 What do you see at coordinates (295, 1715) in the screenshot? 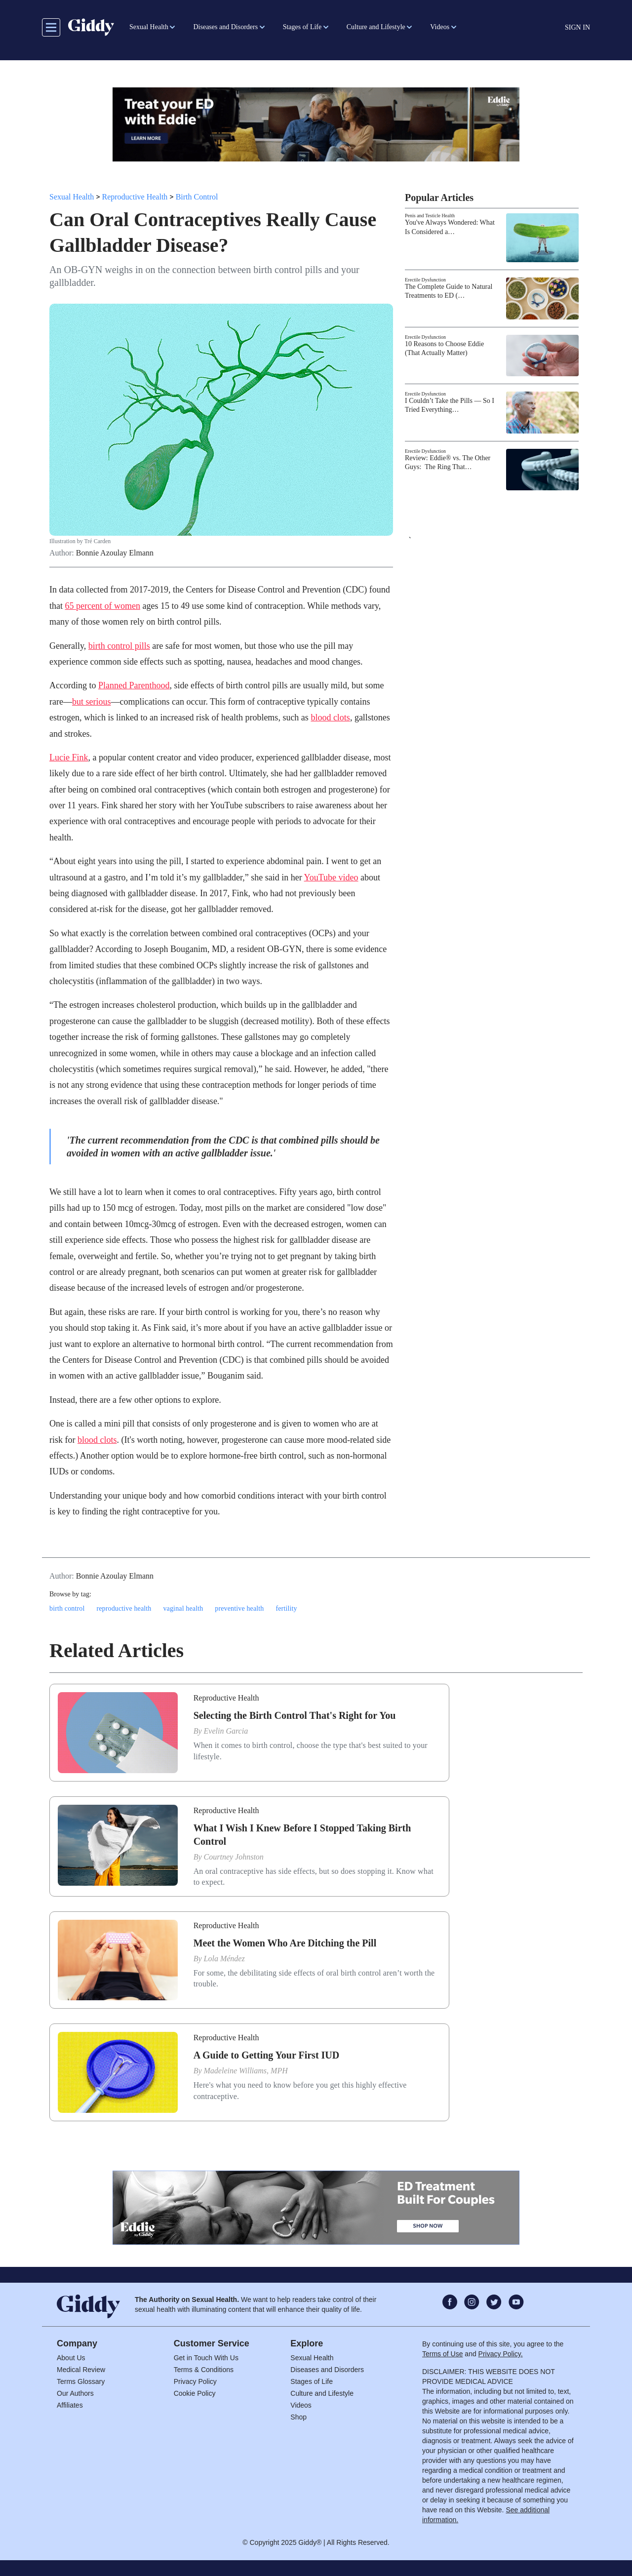
I see `Selecting the Birth Control That's Right for You` at bounding box center [295, 1715].